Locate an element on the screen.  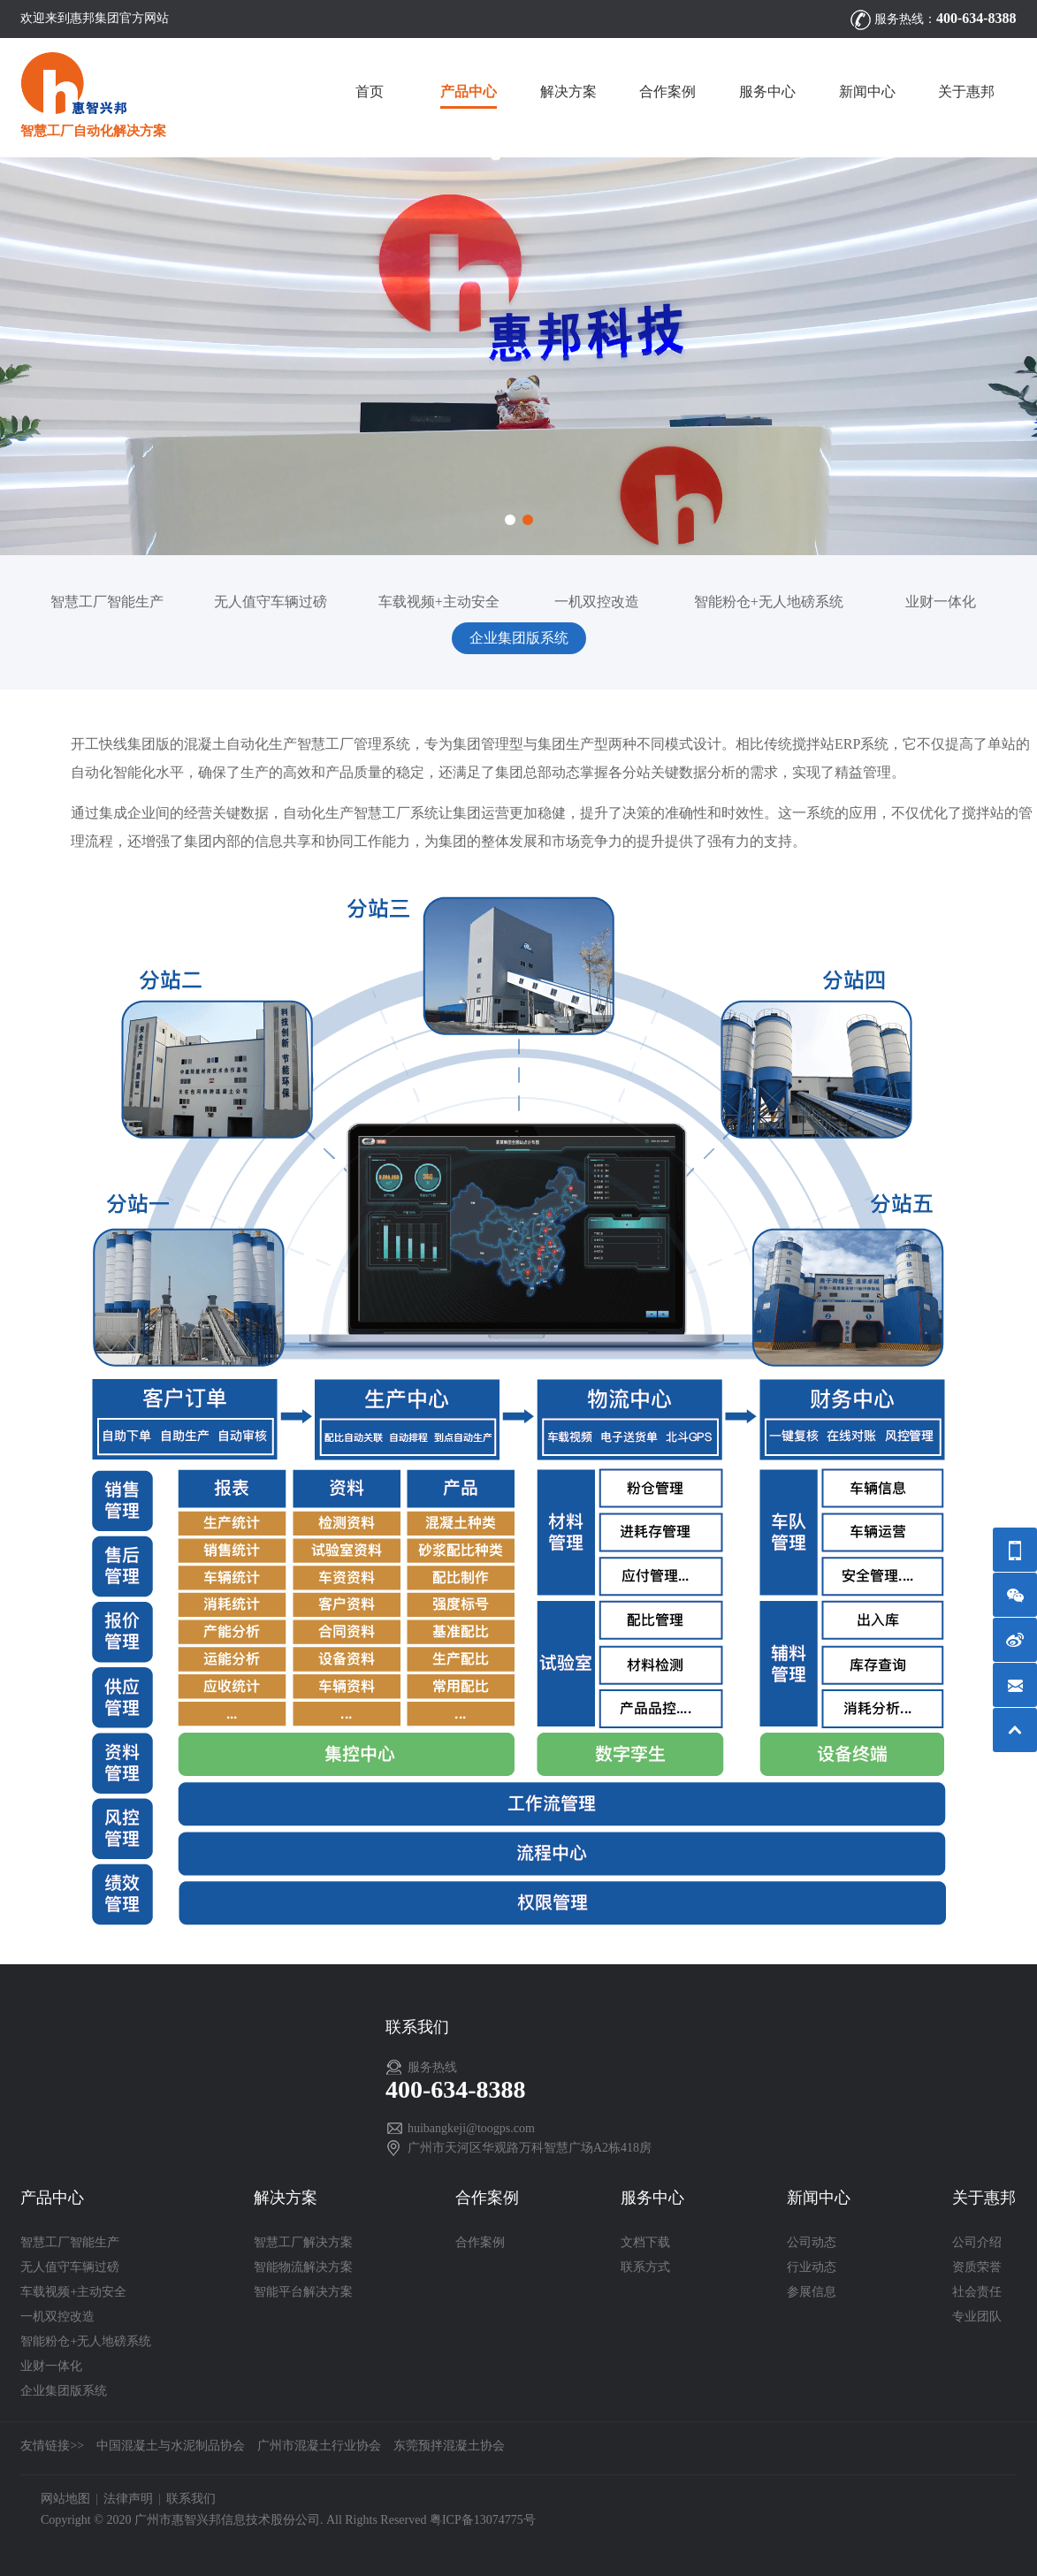
专业团队 is located at coordinates (977, 2316).